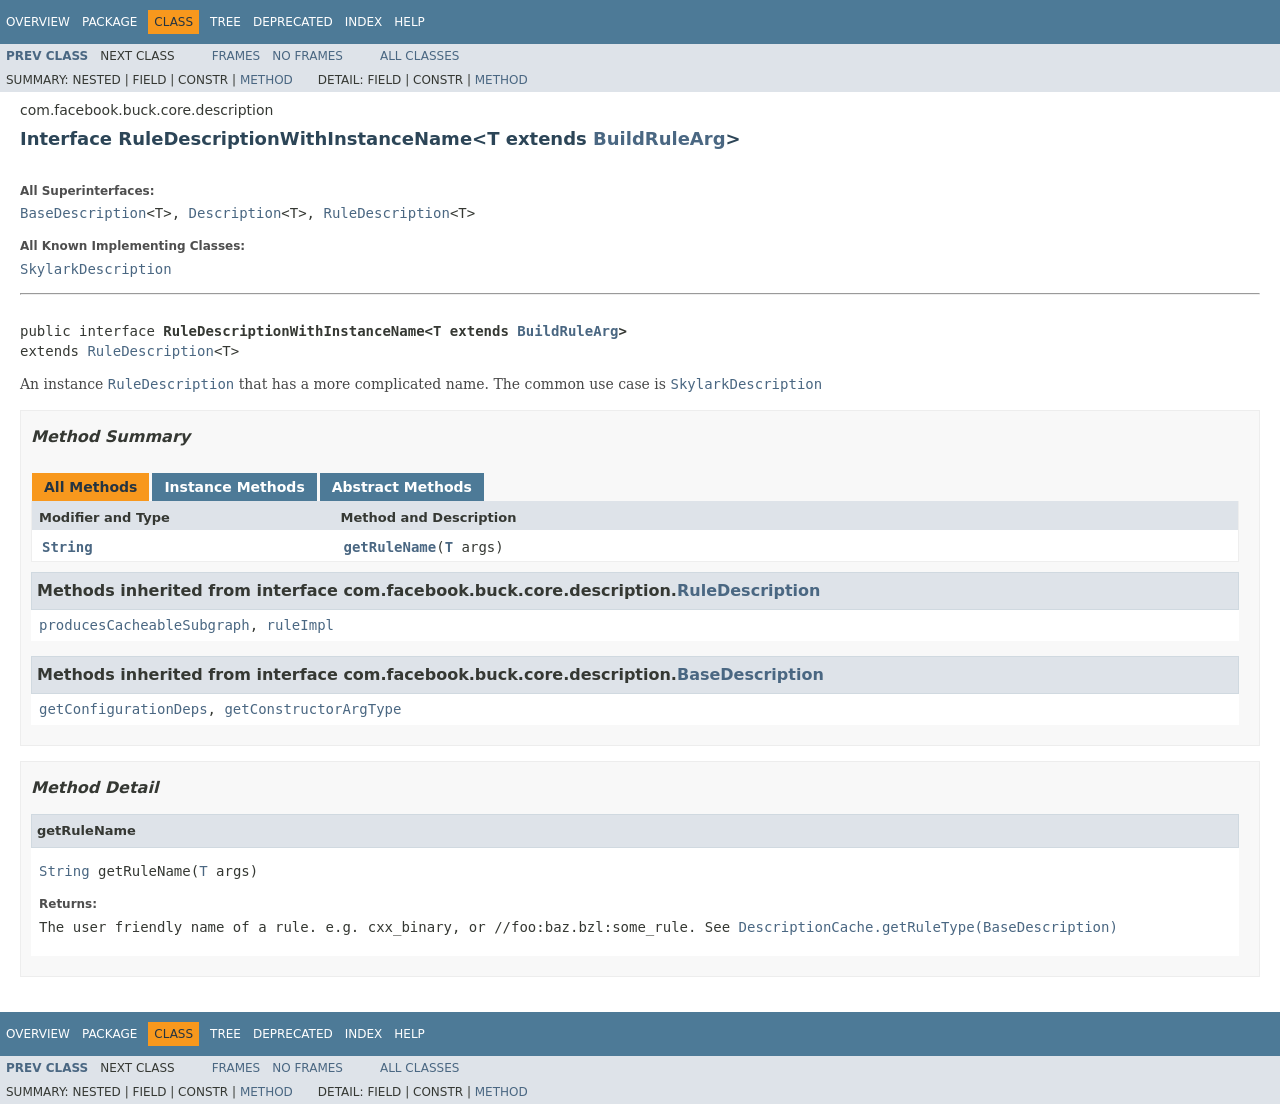  Describe the element at coordinates (83, 213) in the screenshot. I see `BaseDescription` at that location.